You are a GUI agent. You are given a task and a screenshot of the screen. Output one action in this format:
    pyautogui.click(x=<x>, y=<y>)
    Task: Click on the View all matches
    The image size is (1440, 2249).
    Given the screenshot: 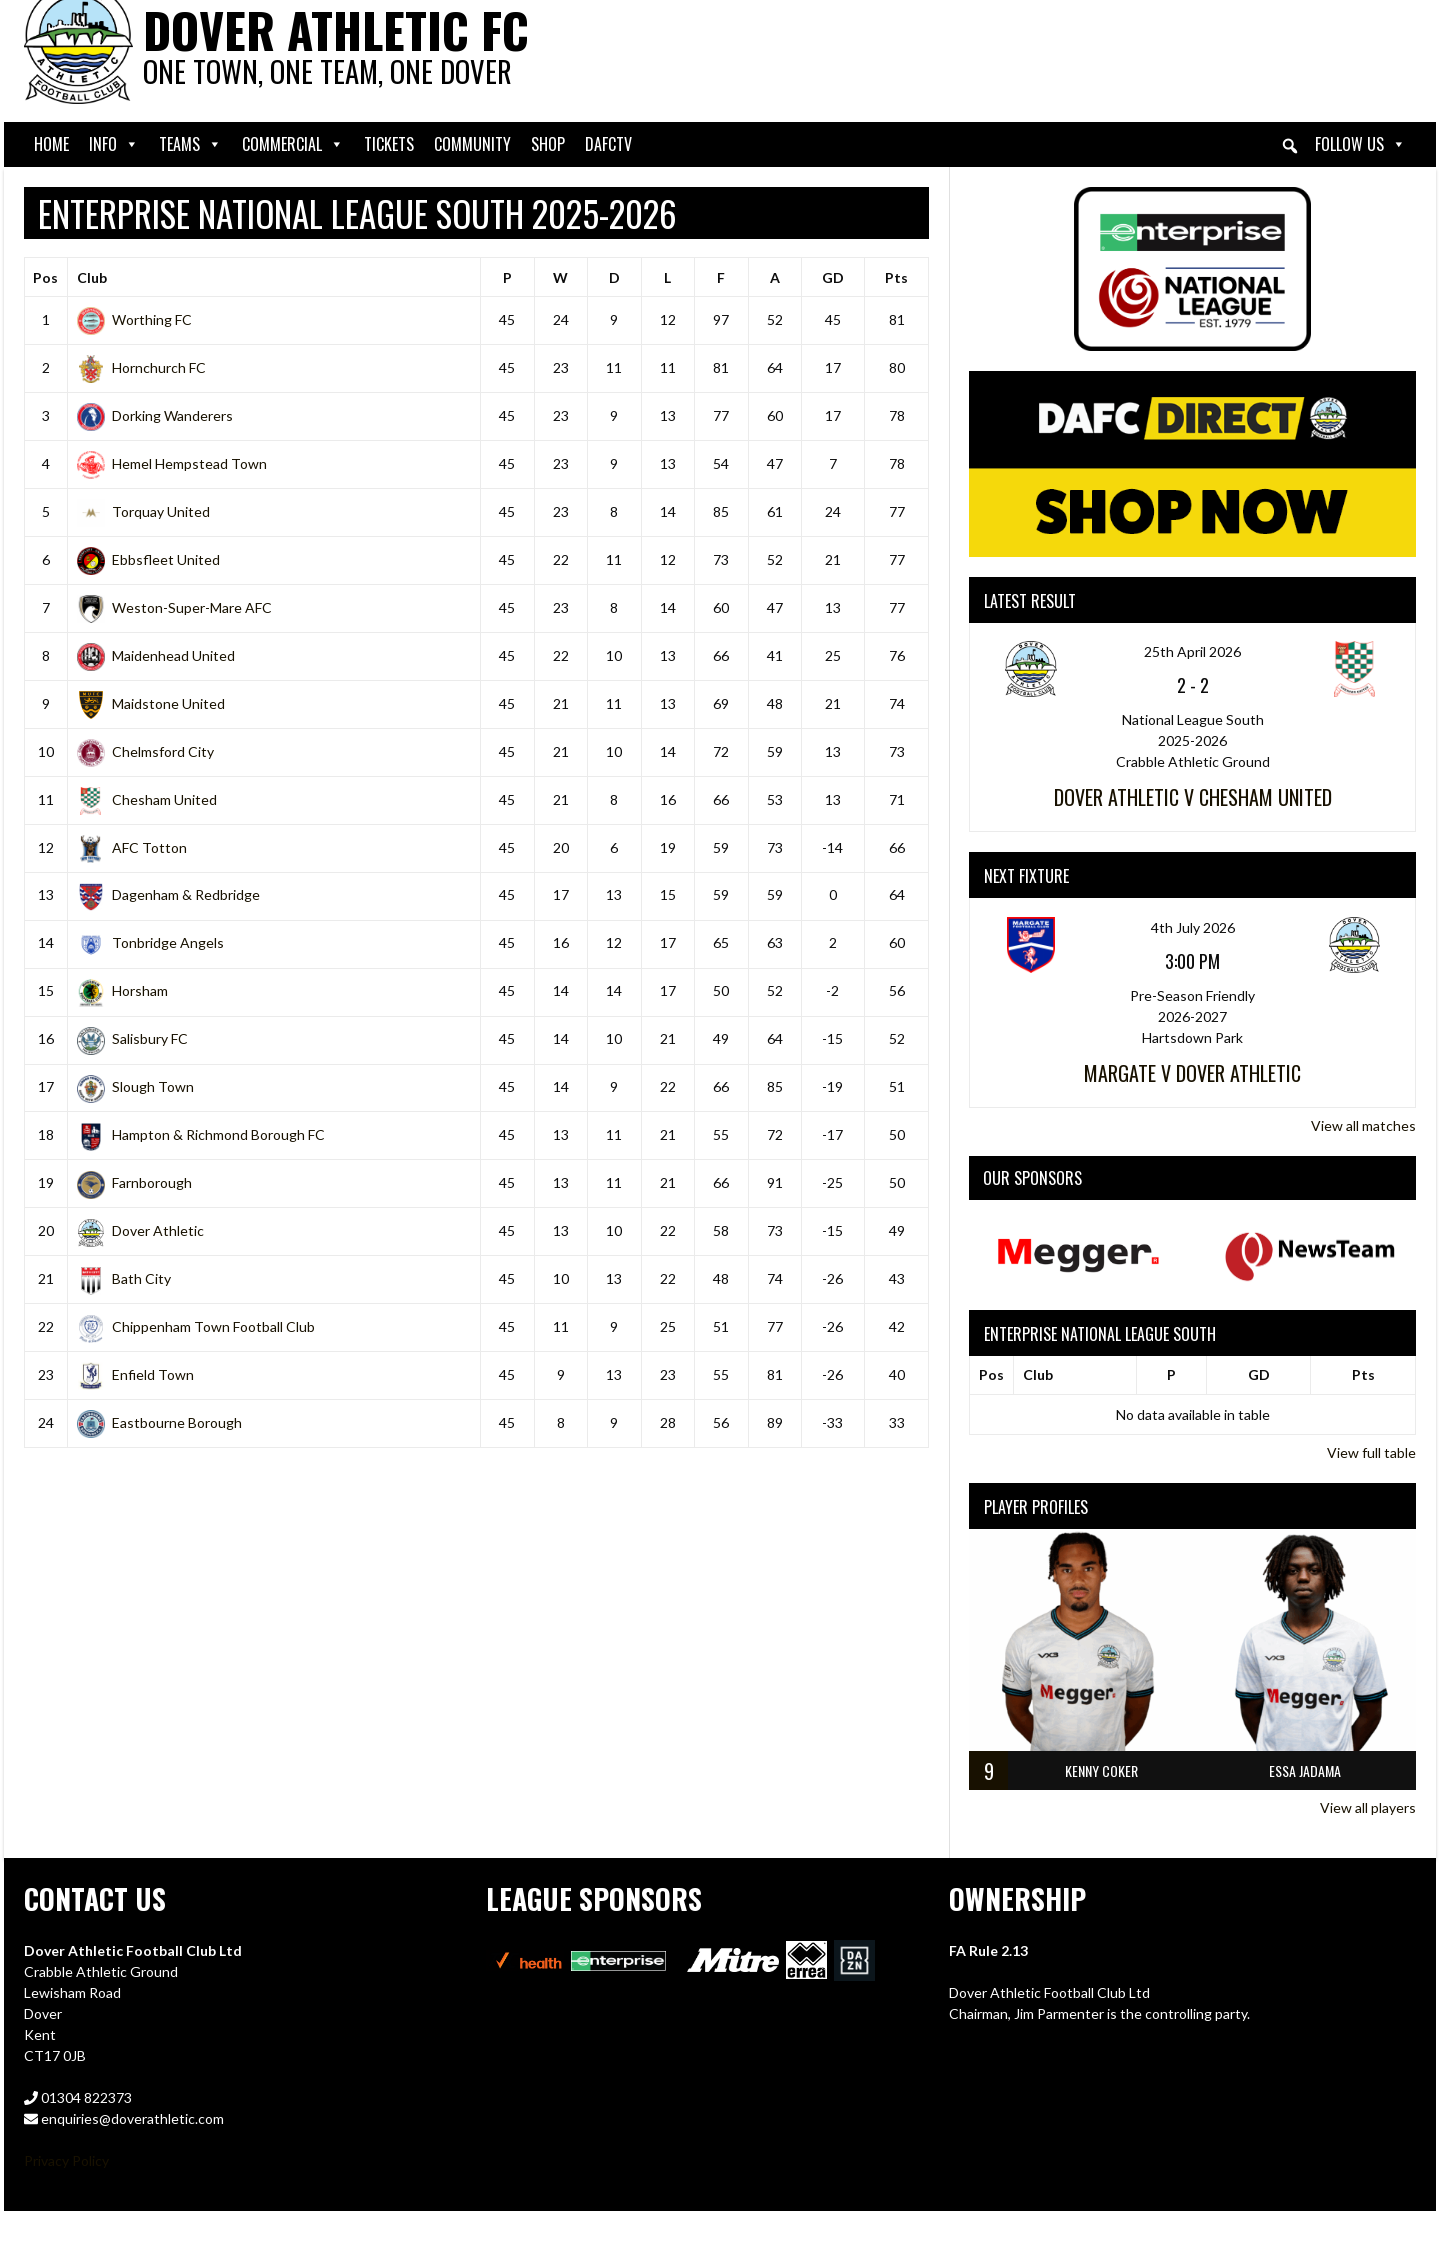 What is the action you would take?
    pyautogui.click(x=1363, y=1125)
    